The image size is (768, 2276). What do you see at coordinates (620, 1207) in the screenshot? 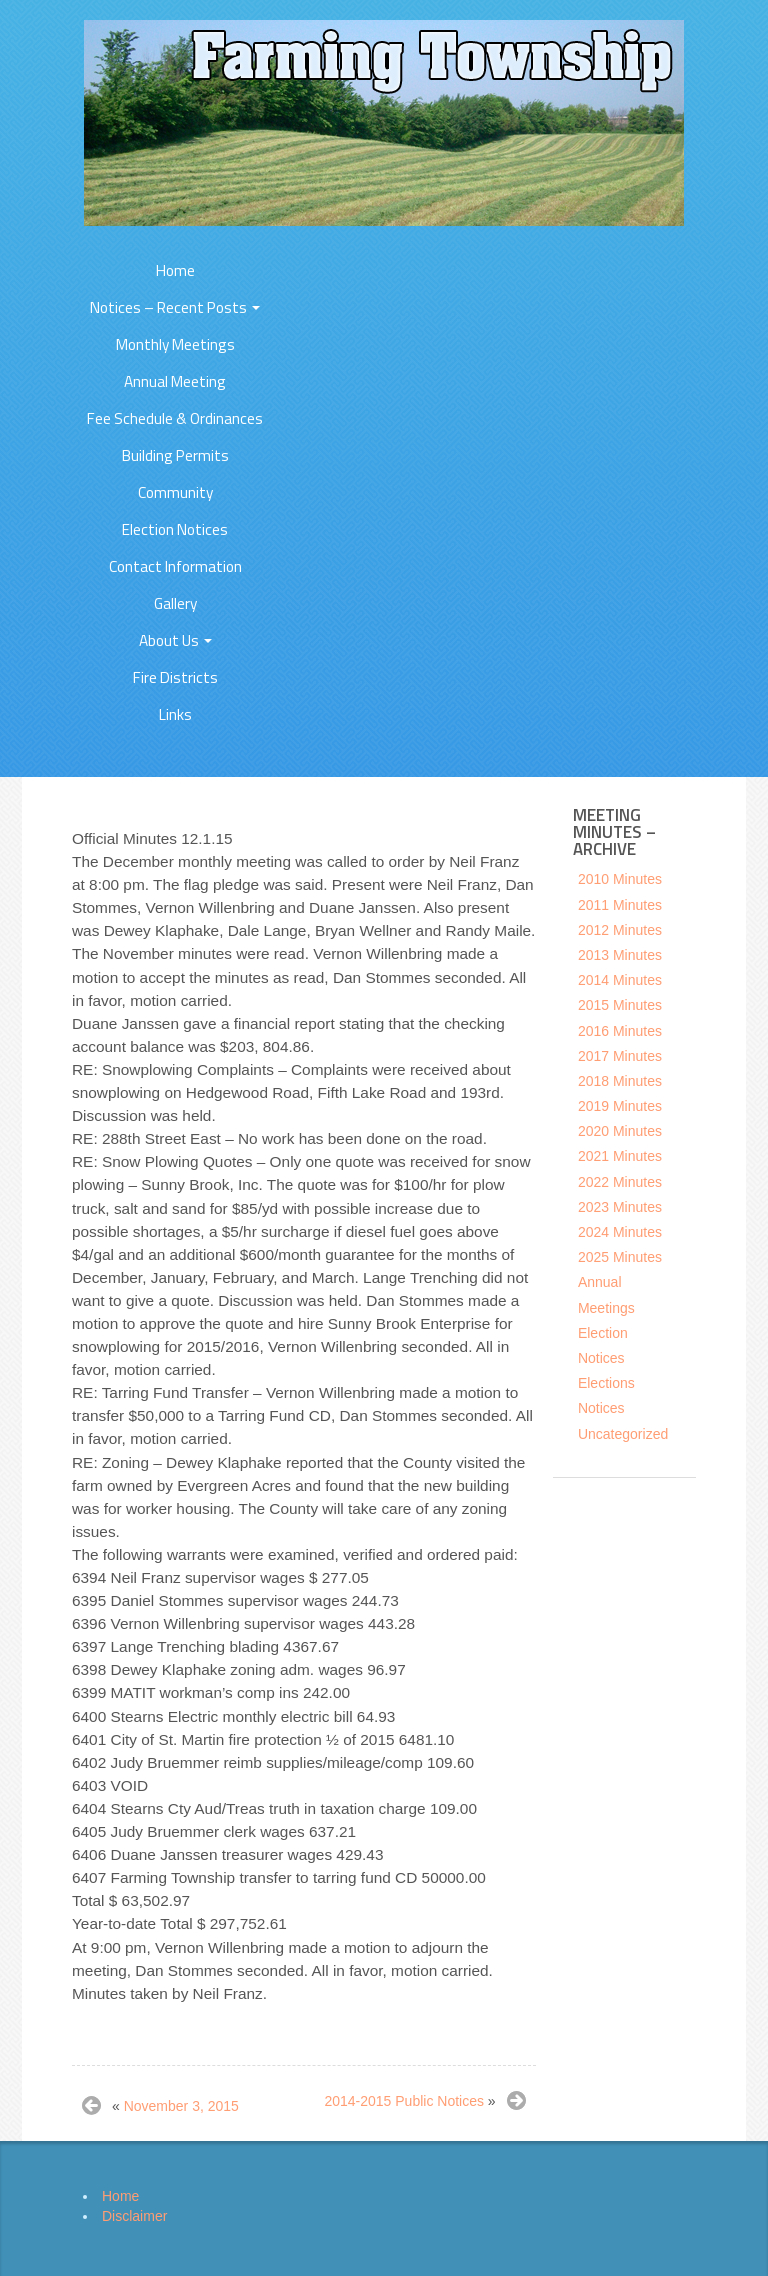
I see `2023 Minutes` at bounding box center [620, 1207].